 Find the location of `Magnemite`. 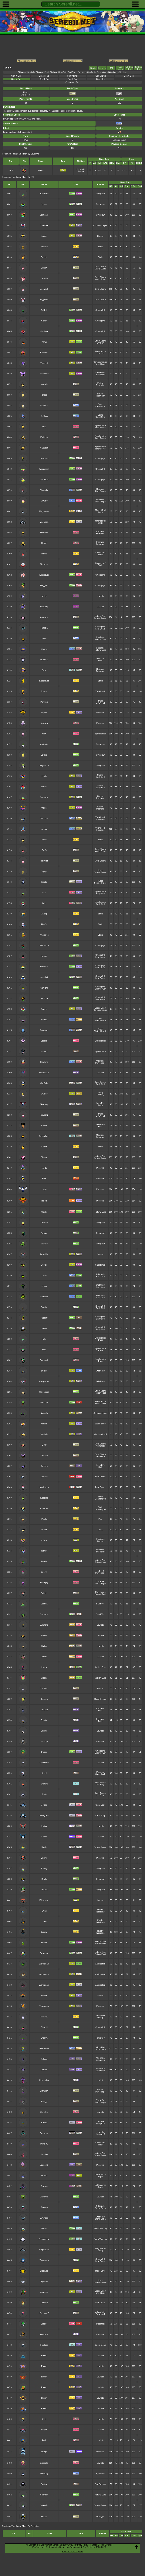

Magnemite is located at coordinates (44, 511).